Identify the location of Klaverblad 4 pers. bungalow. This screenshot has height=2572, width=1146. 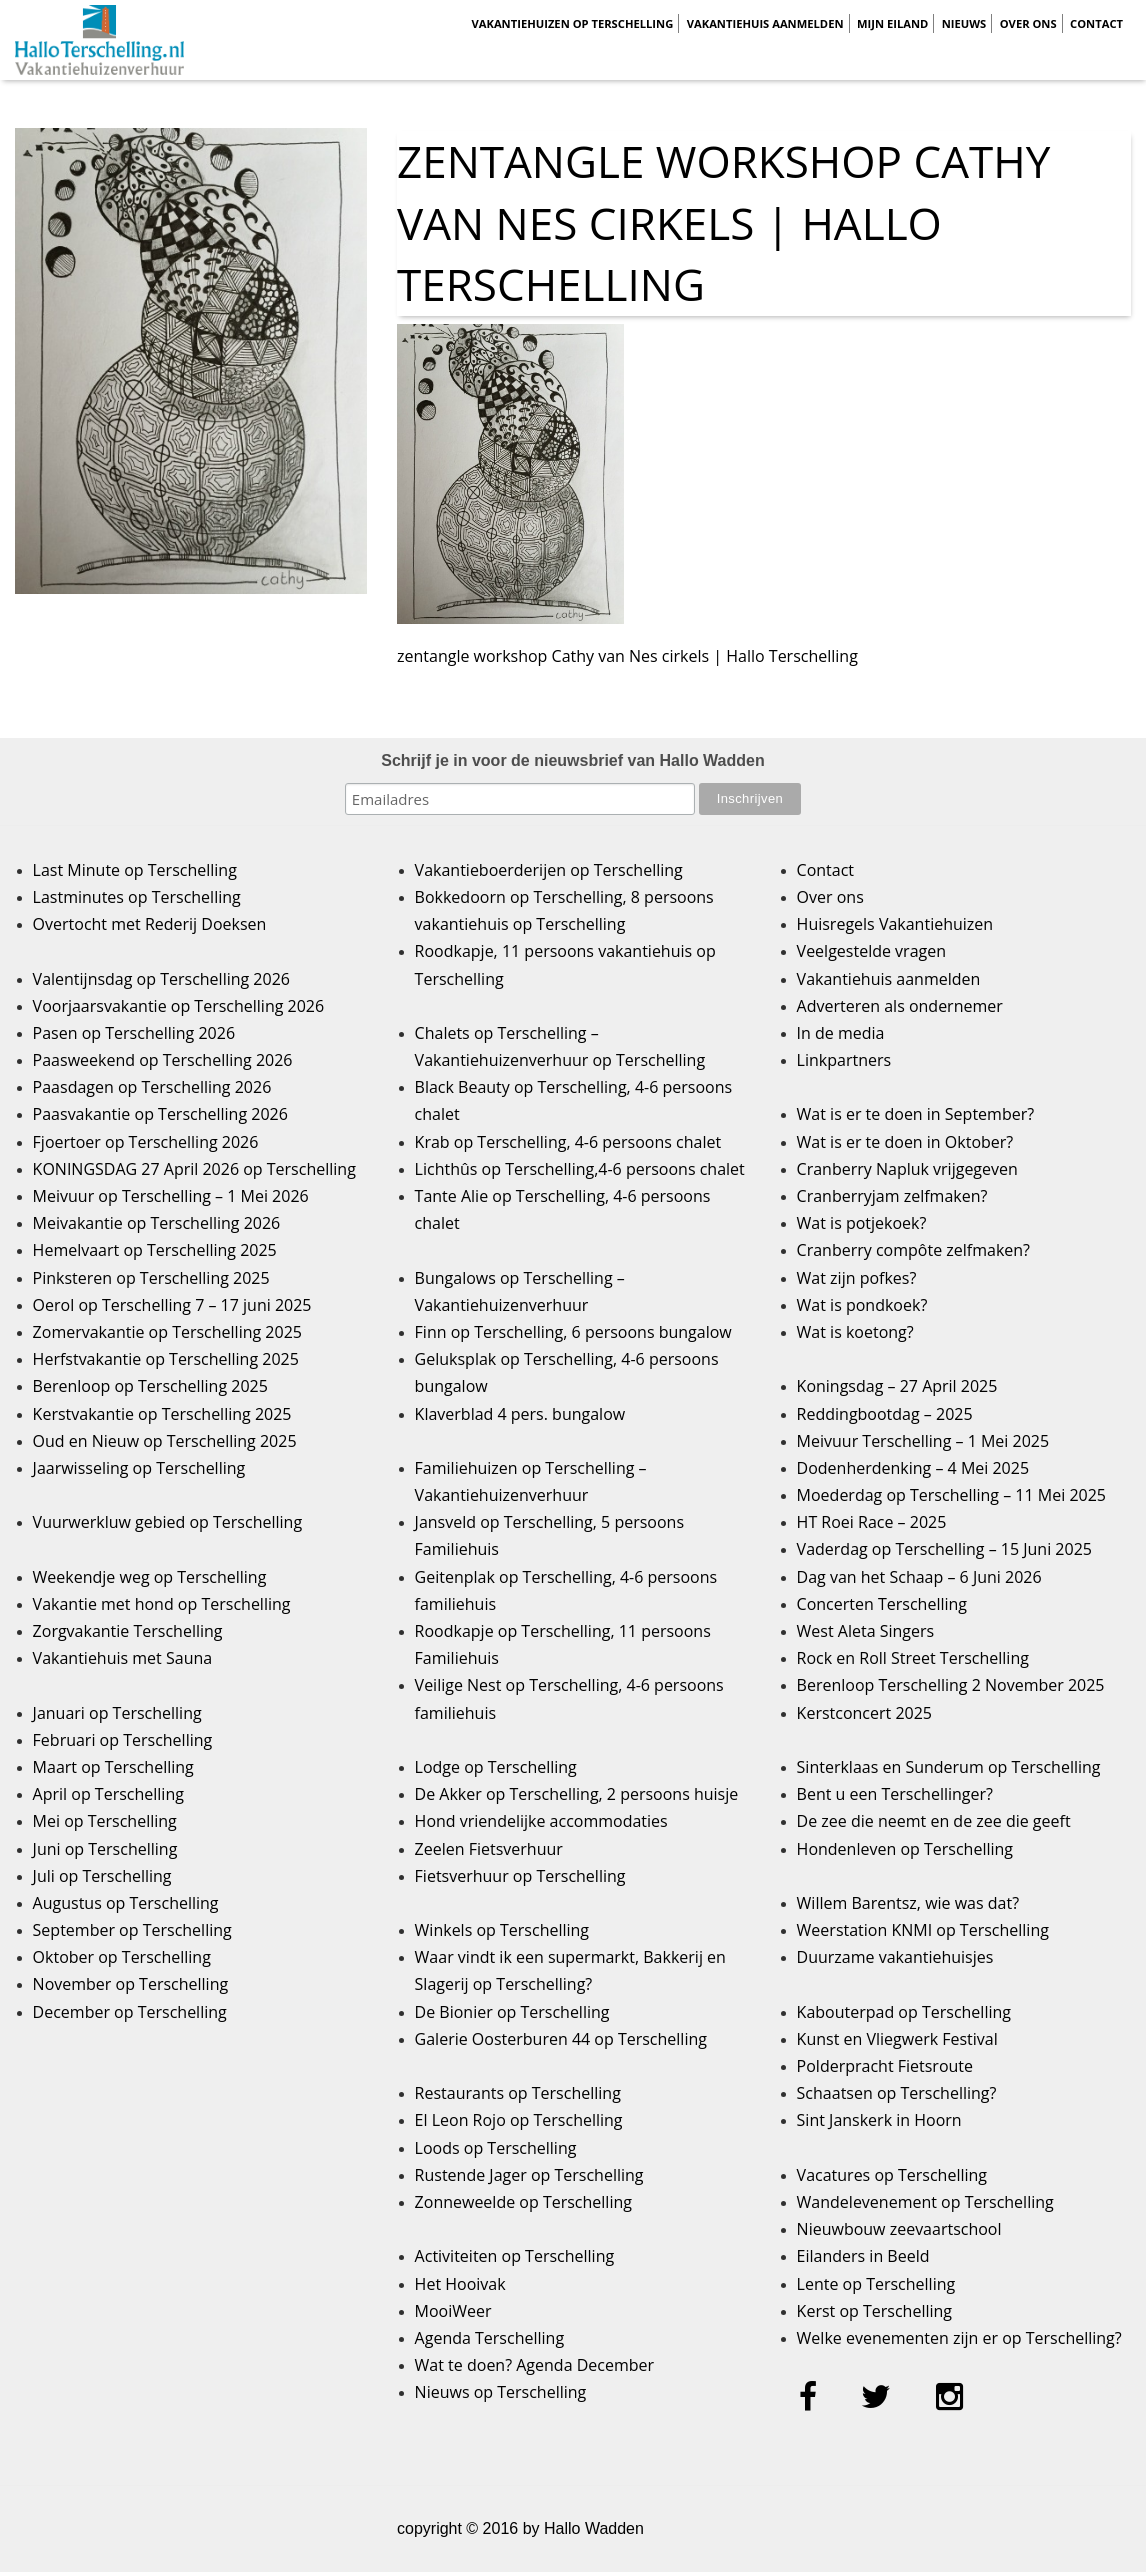
(520, 1414).